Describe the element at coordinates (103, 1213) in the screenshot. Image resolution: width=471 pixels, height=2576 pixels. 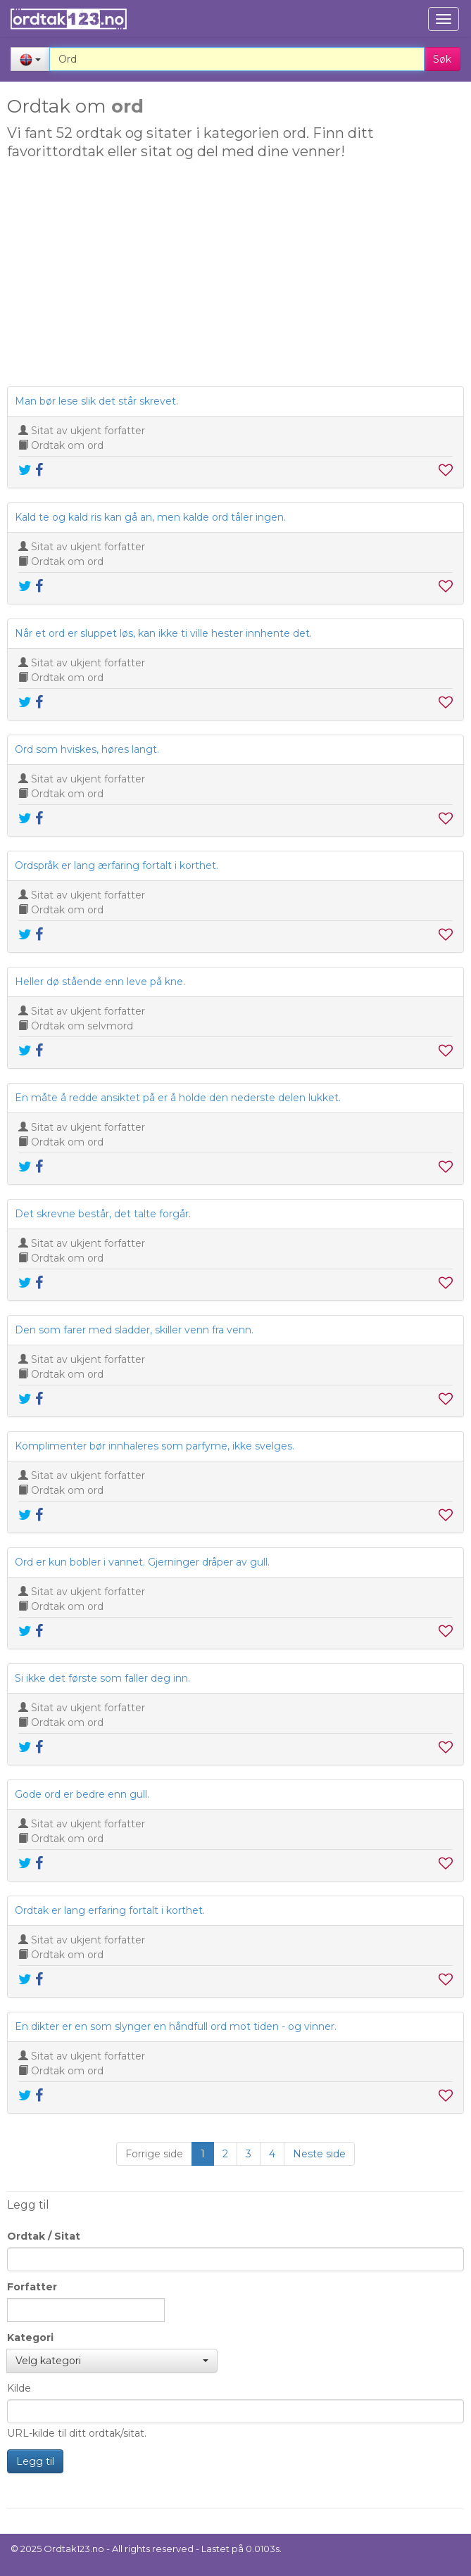
I see `Det skrevne består, det talte forgår.` at that location.